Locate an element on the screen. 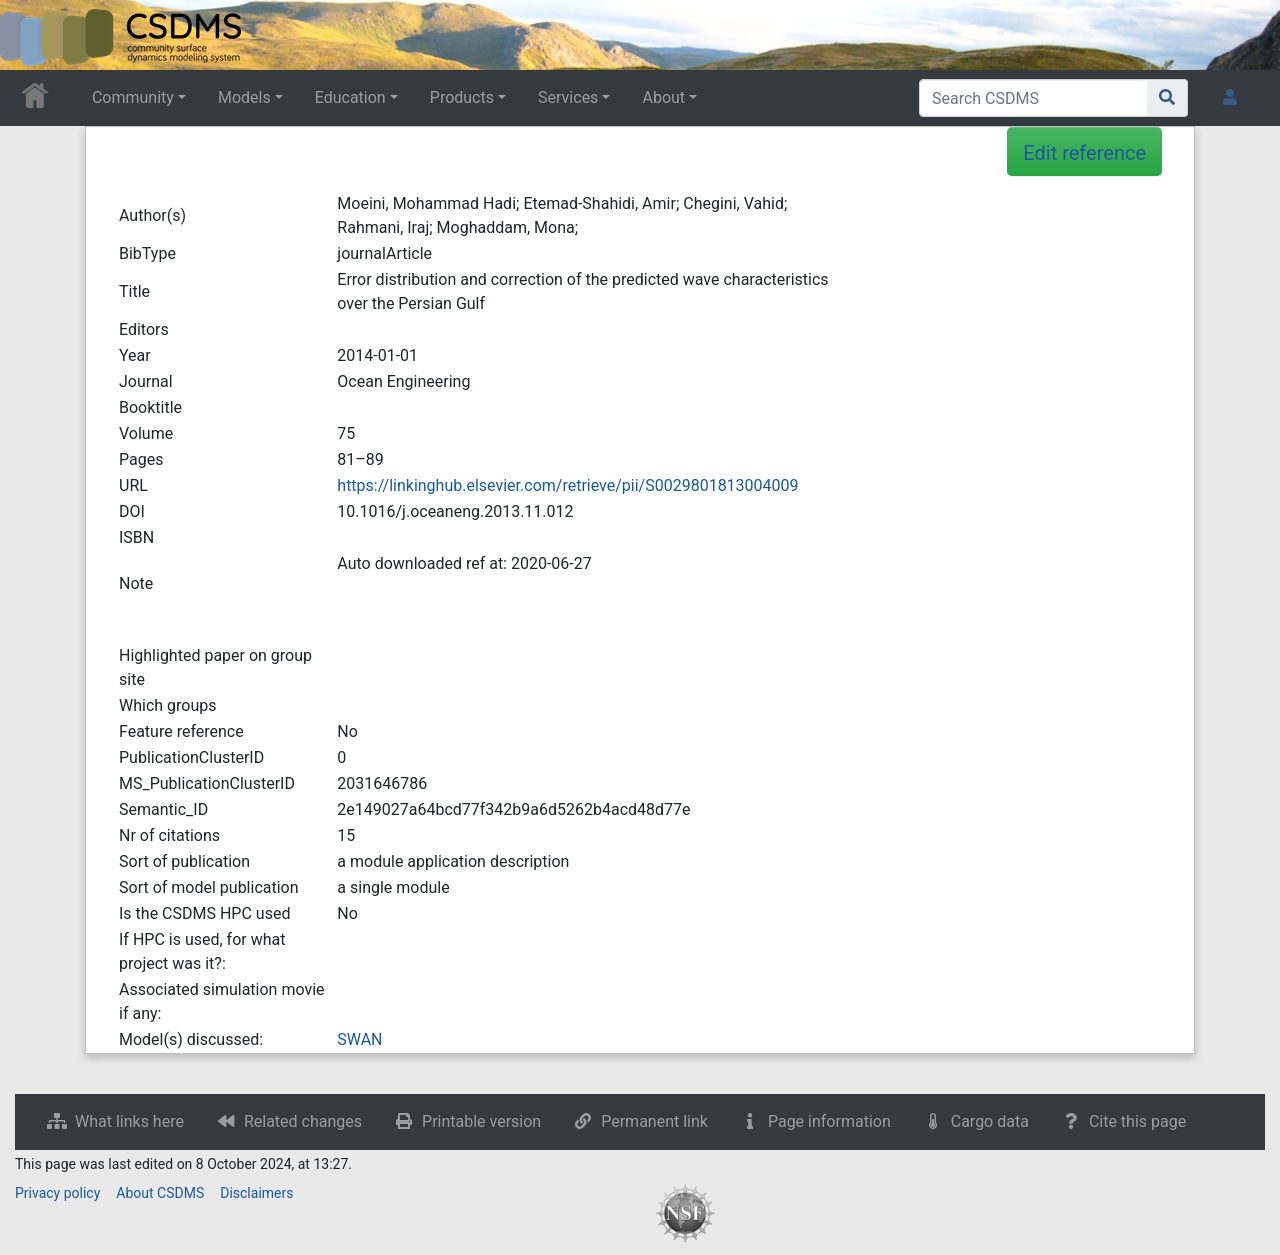 This screenshot has width=1280, height=1255. Page information is located at coordinates (829, 1121).